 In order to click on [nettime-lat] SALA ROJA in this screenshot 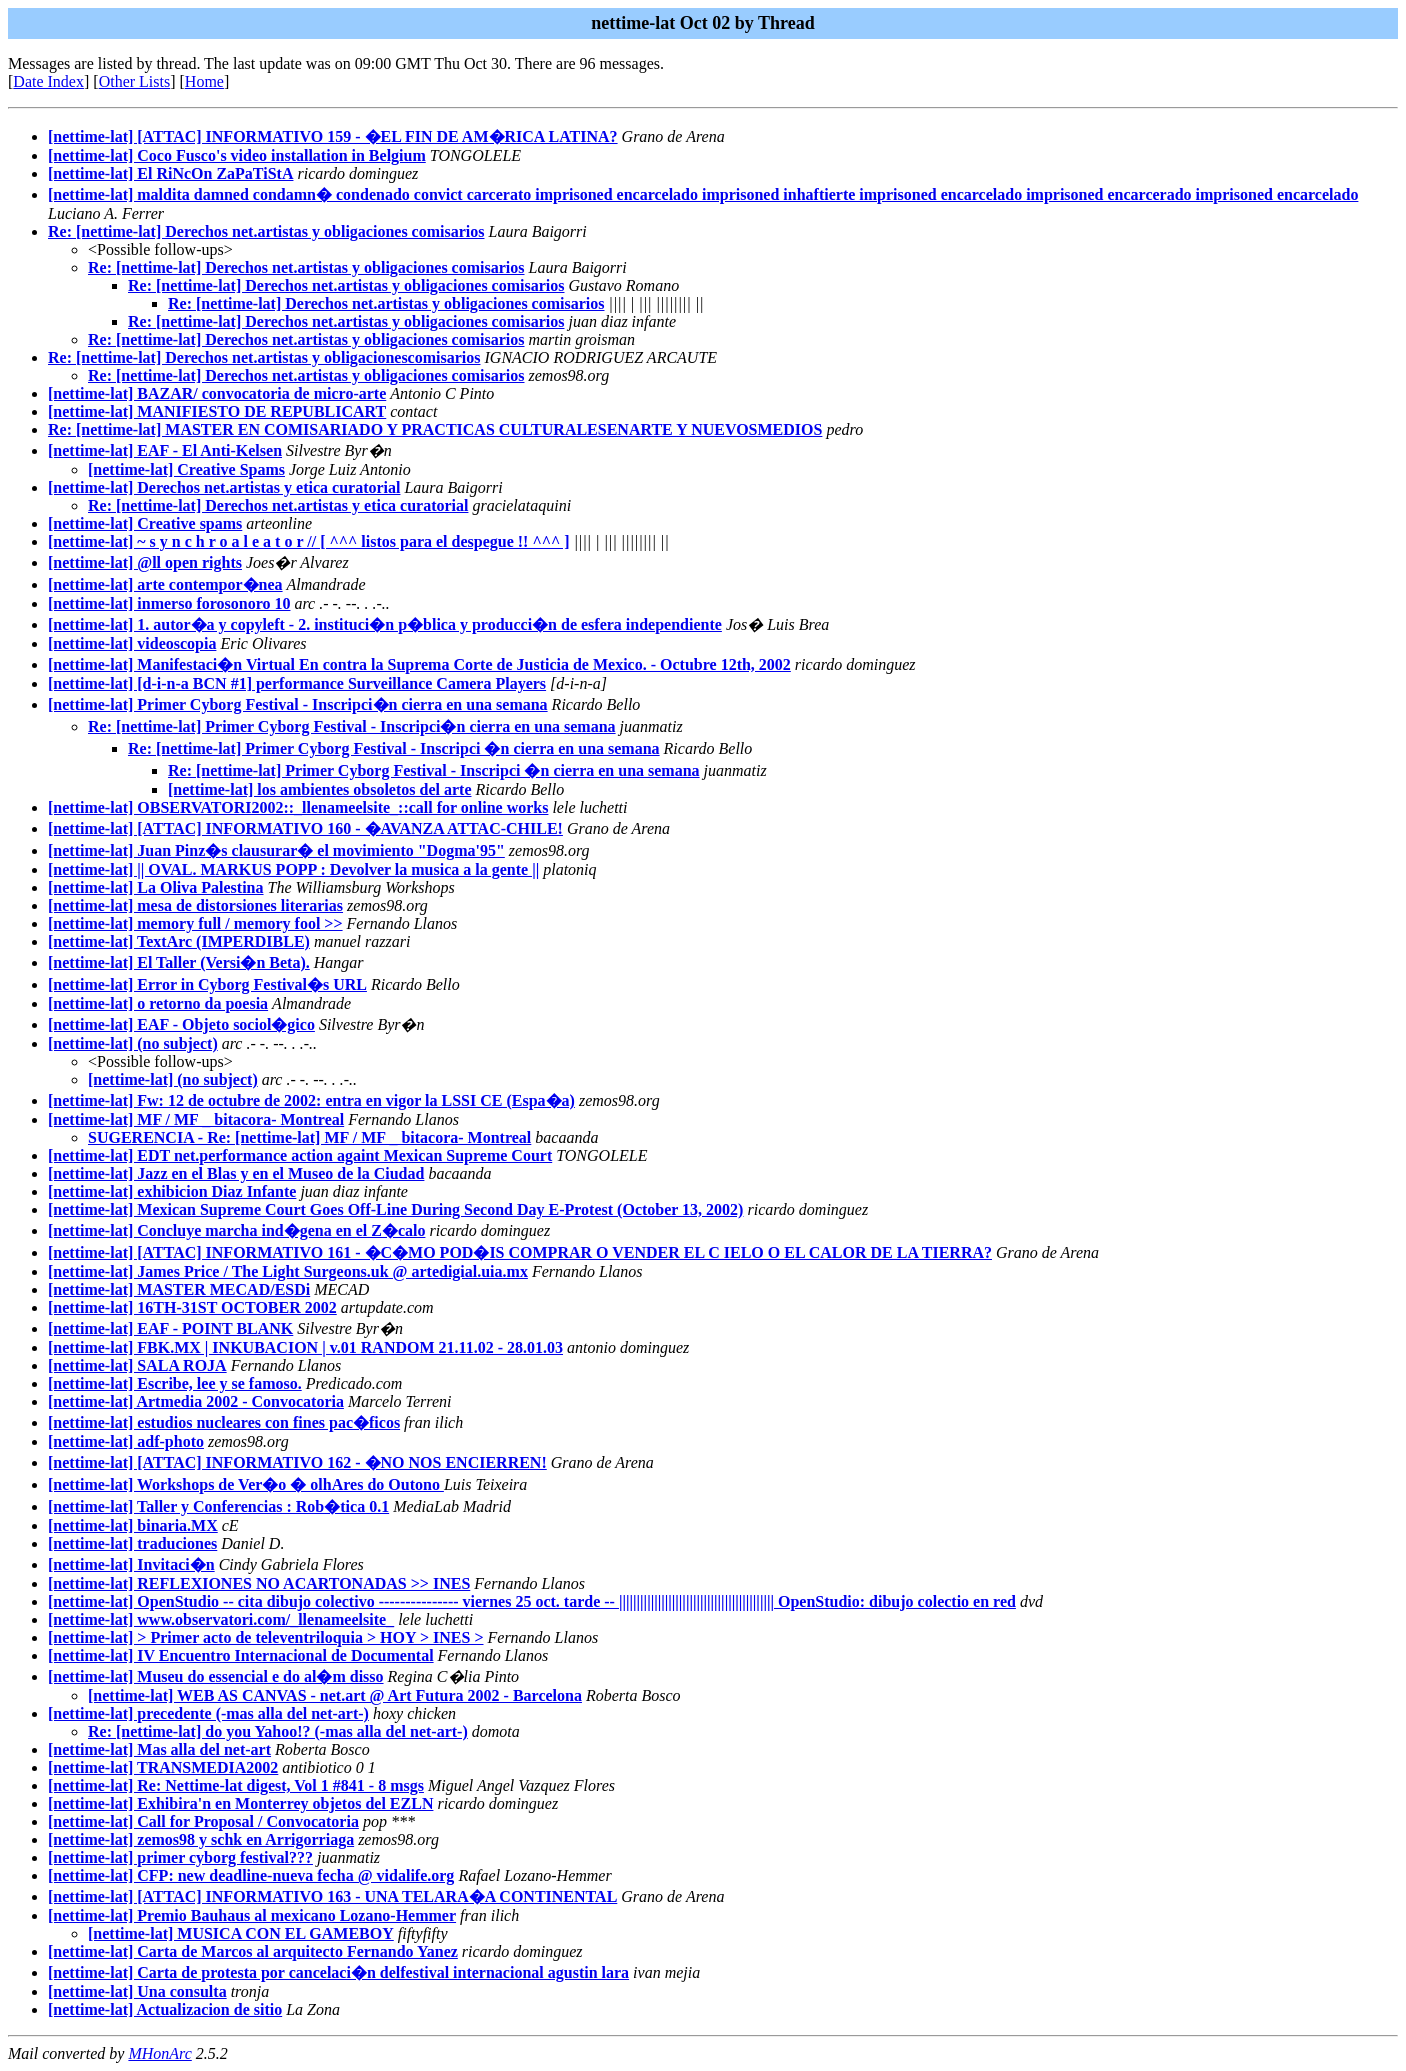, I will do `click(137, 1365)`.